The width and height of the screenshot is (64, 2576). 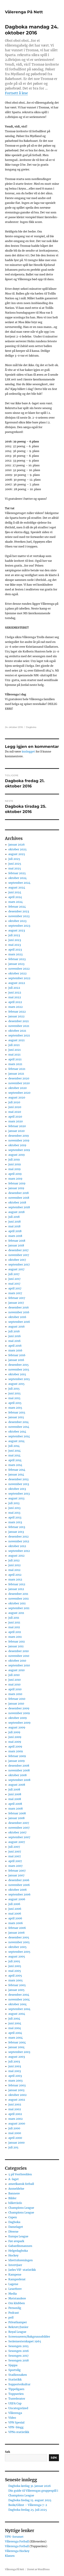 What do you see at coordinates (17, 1145) in the screenshot?
I see `oktober 2019` at bounding box center [17, 1145].